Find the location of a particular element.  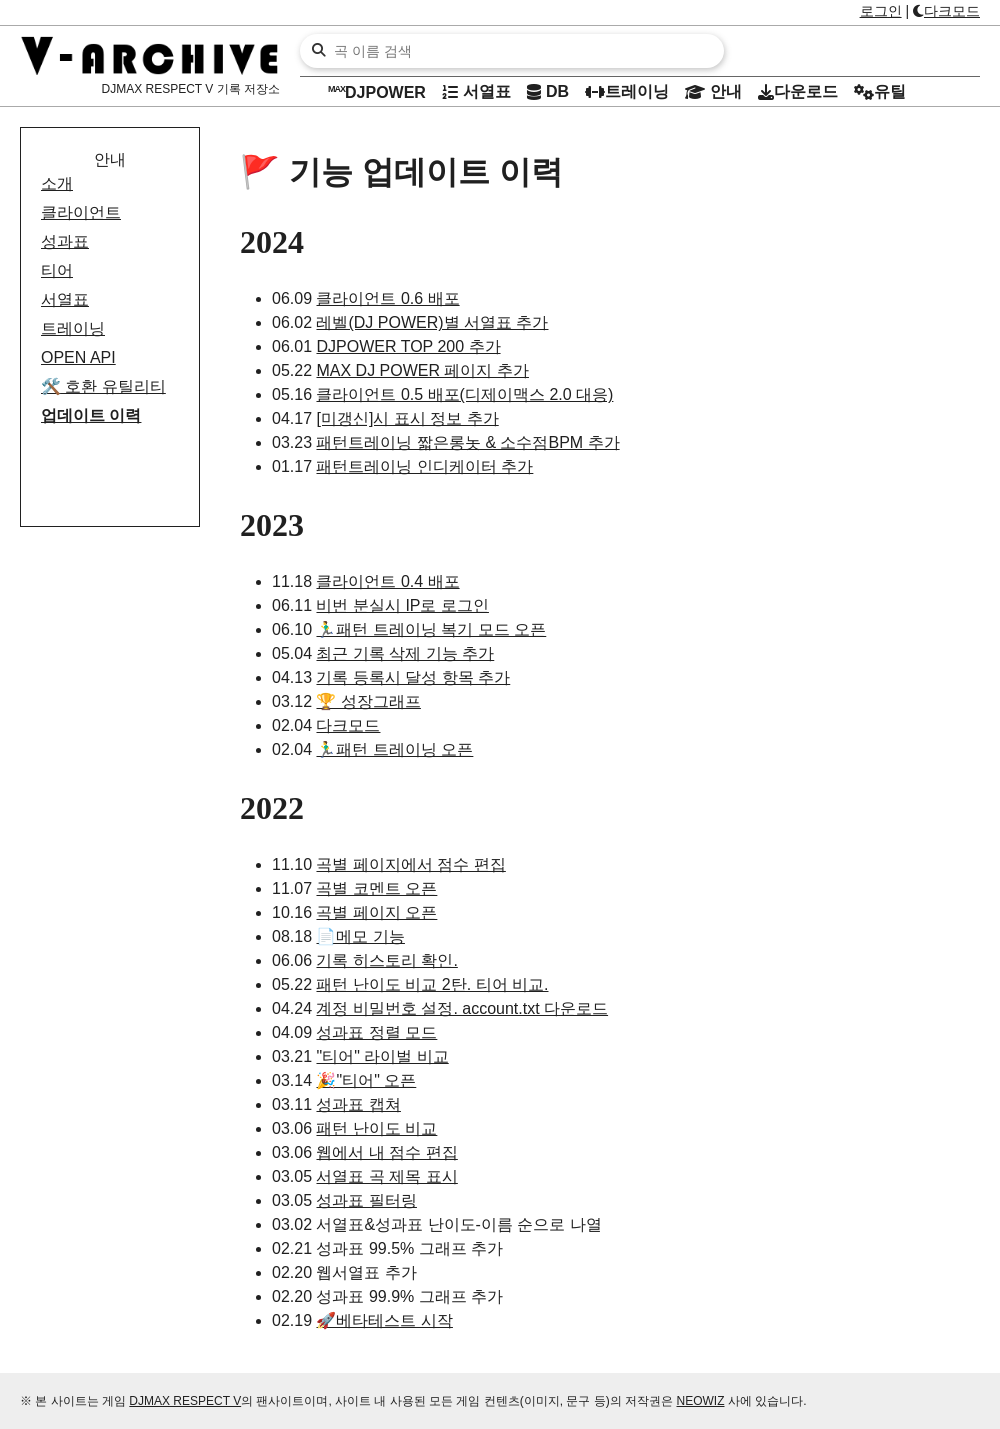

서열표 곡 제목 표시 is located at coordinates (386, 1176).